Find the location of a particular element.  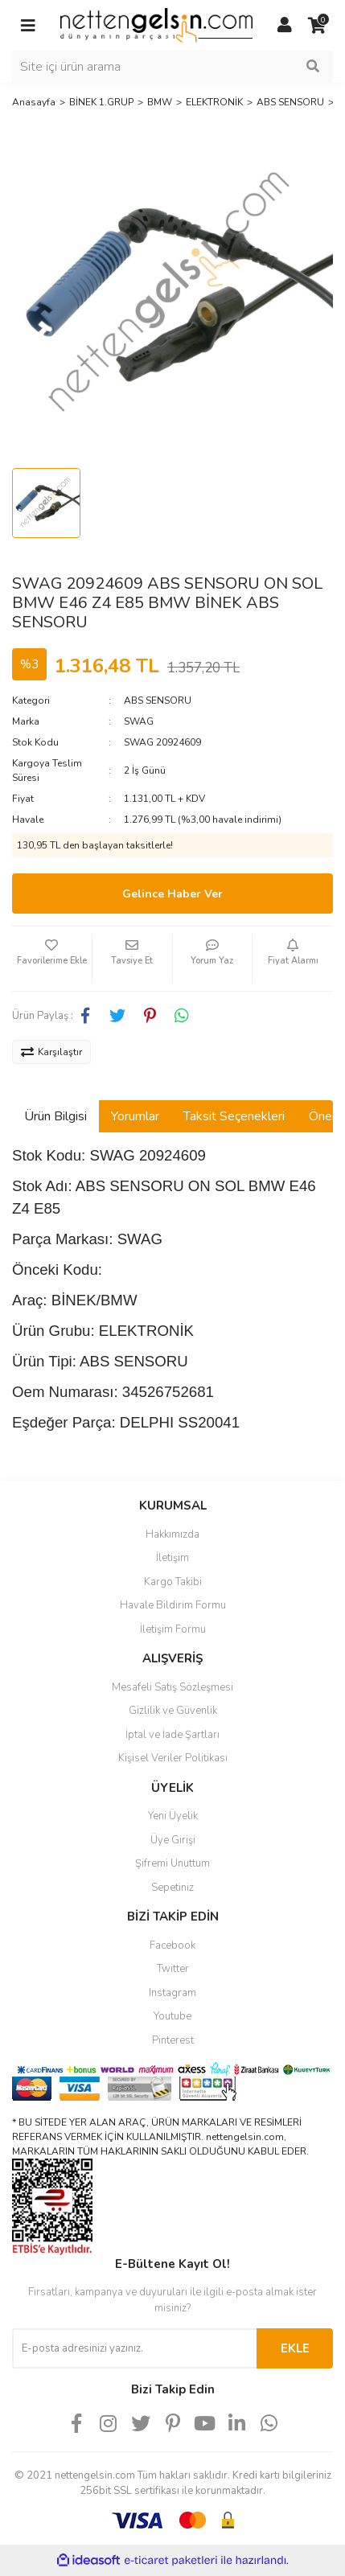

Şifremi Unuttum is located at coordinates (172, 1863).